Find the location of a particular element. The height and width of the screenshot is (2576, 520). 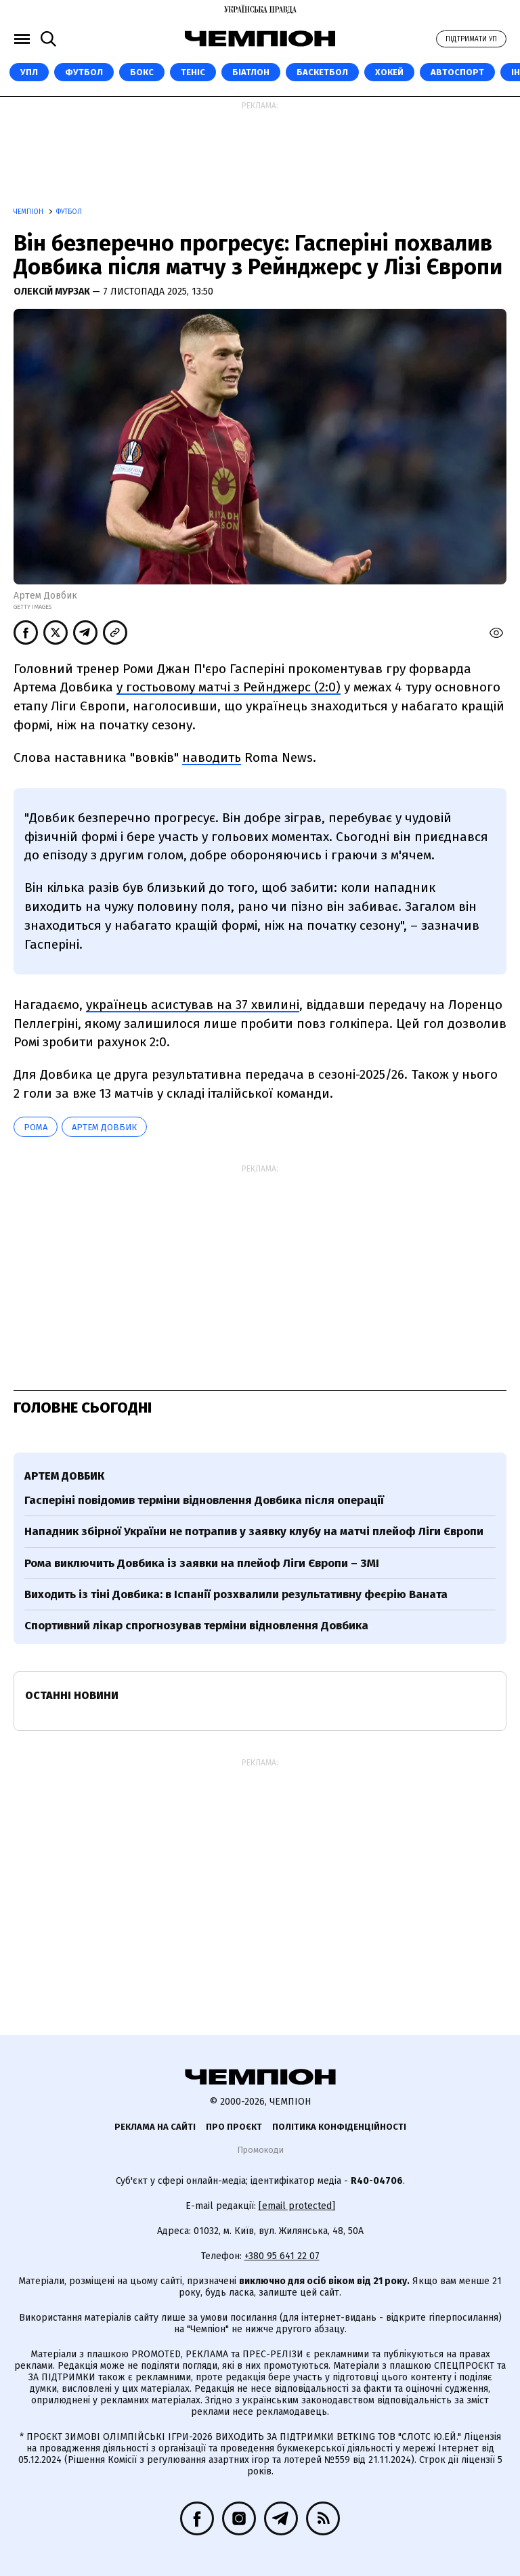

Гасперіні повідомив терміни відновлення Довбика після операції is located at coordinates (204, 1500).